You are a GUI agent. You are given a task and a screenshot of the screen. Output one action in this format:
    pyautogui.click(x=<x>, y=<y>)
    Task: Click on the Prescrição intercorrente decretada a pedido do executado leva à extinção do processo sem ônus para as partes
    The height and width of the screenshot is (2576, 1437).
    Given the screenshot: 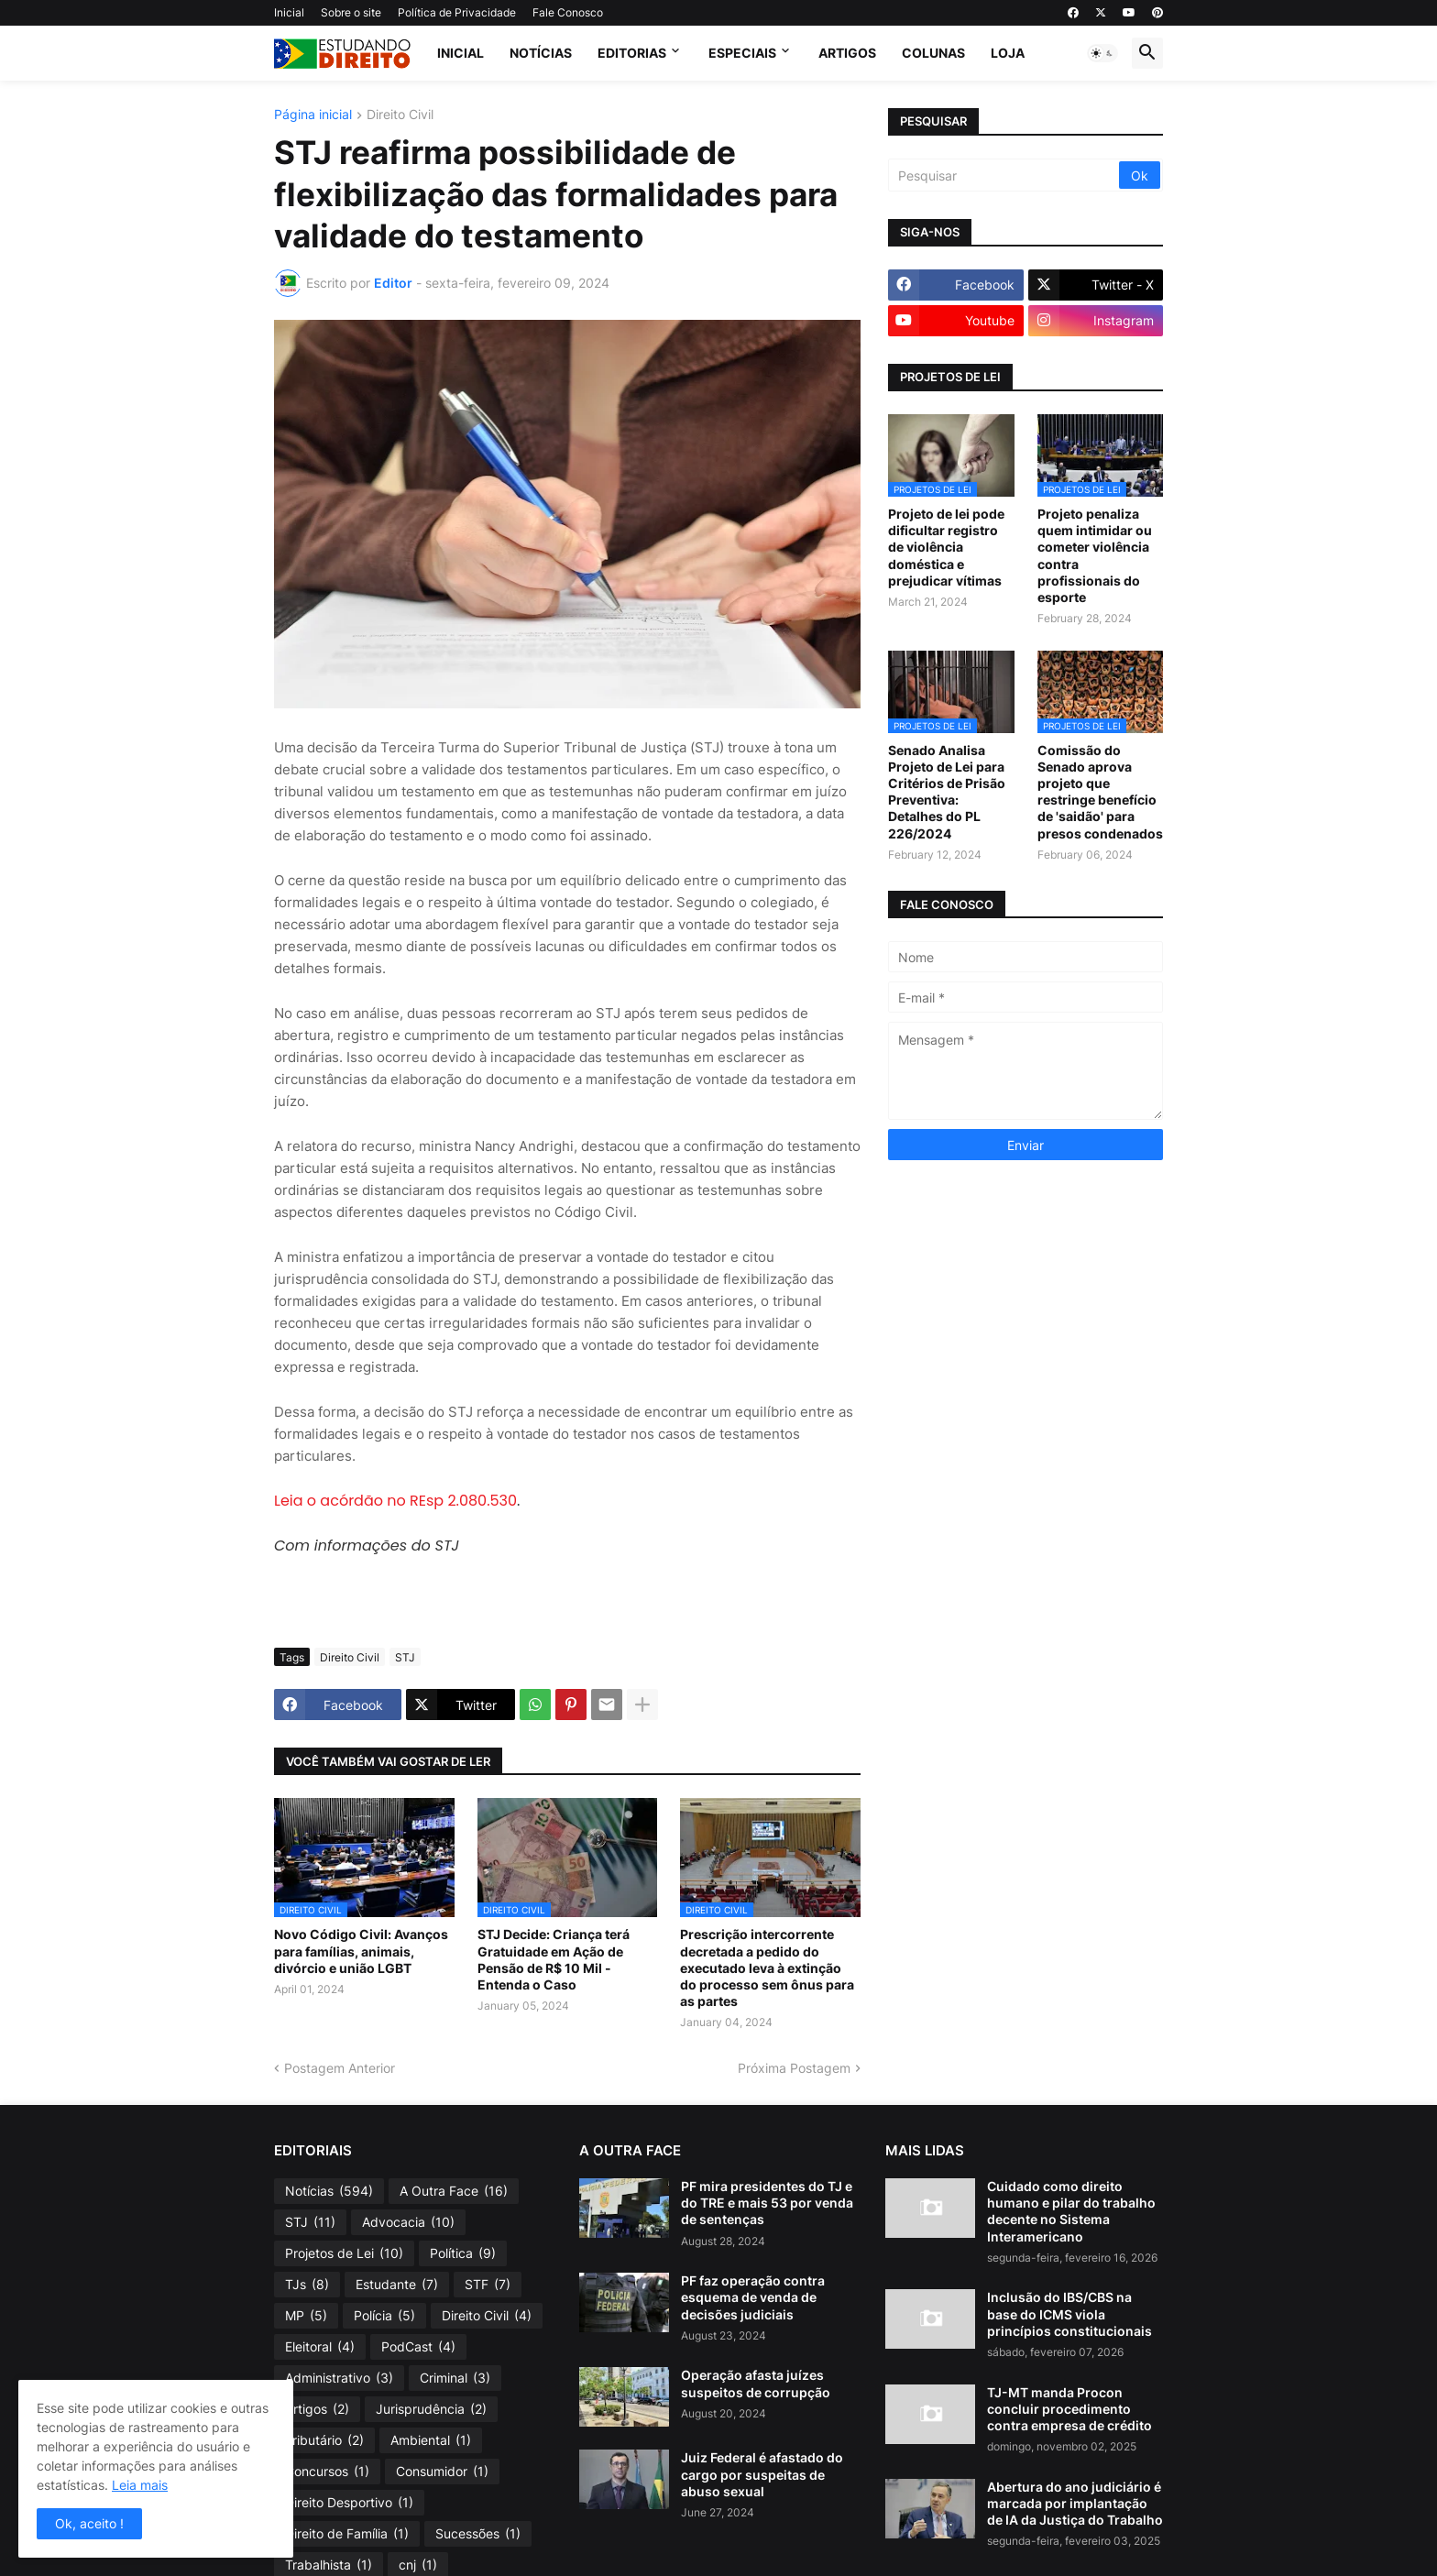 What is the action you would take?
    pyautogui.click(x=767, y=1967)
    